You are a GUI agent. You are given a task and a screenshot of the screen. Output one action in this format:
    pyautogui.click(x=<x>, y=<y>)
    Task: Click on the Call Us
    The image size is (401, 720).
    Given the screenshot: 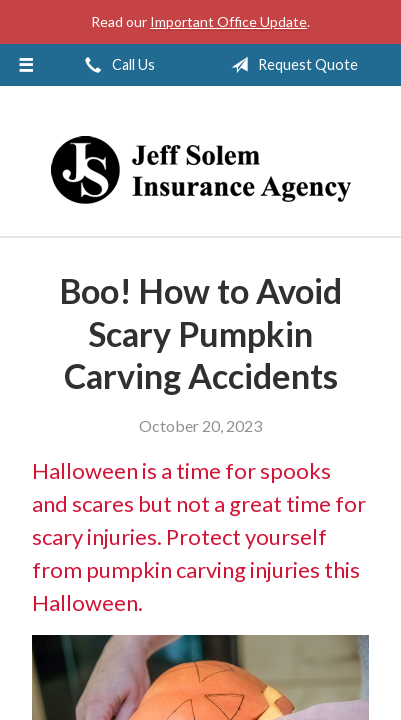 What is the action you would take?
    pyautogui.click(x=116, y=65)
    